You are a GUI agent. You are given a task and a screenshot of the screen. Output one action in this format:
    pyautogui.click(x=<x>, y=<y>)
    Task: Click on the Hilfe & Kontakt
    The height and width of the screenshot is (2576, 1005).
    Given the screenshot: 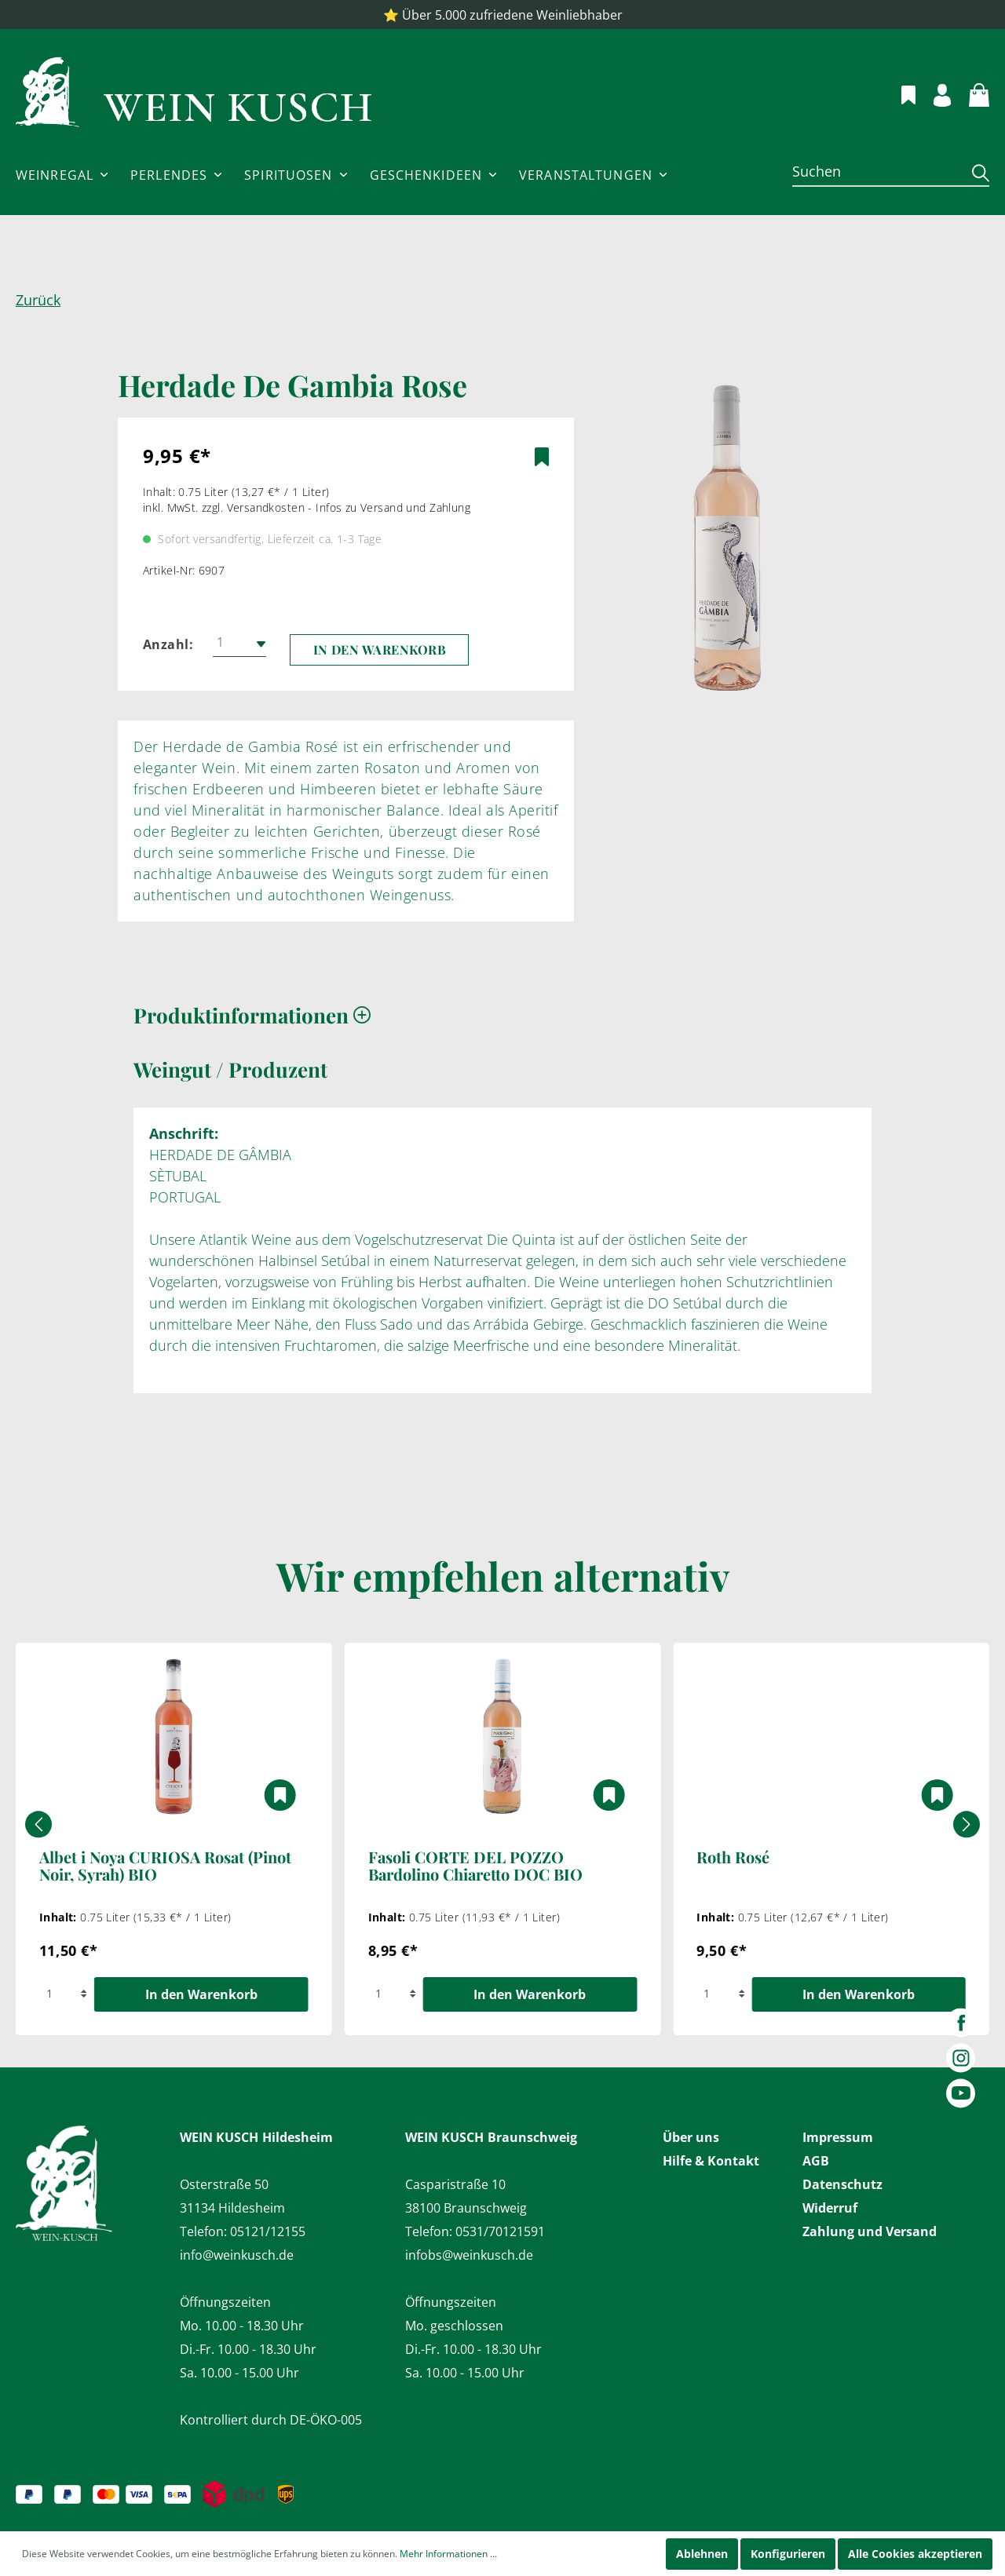 What is the action you would take?
    pyautogui.click(x=711, y=2160)
    